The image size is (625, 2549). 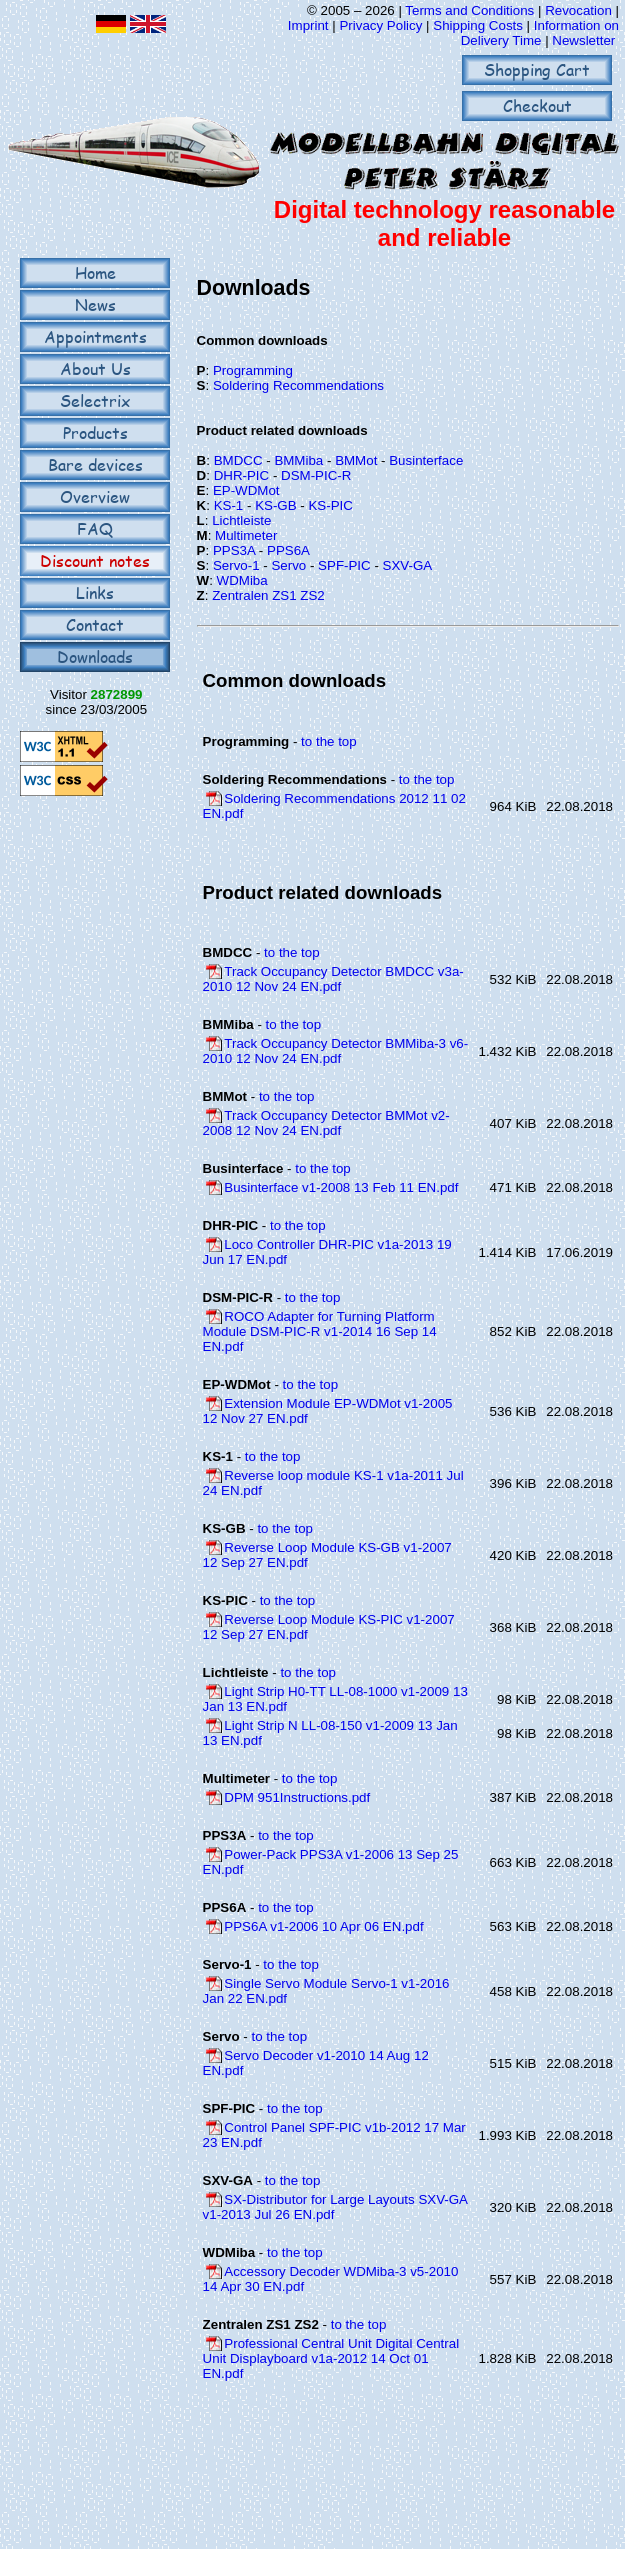 I want to click on Revocation, so click(x=578, y=10).